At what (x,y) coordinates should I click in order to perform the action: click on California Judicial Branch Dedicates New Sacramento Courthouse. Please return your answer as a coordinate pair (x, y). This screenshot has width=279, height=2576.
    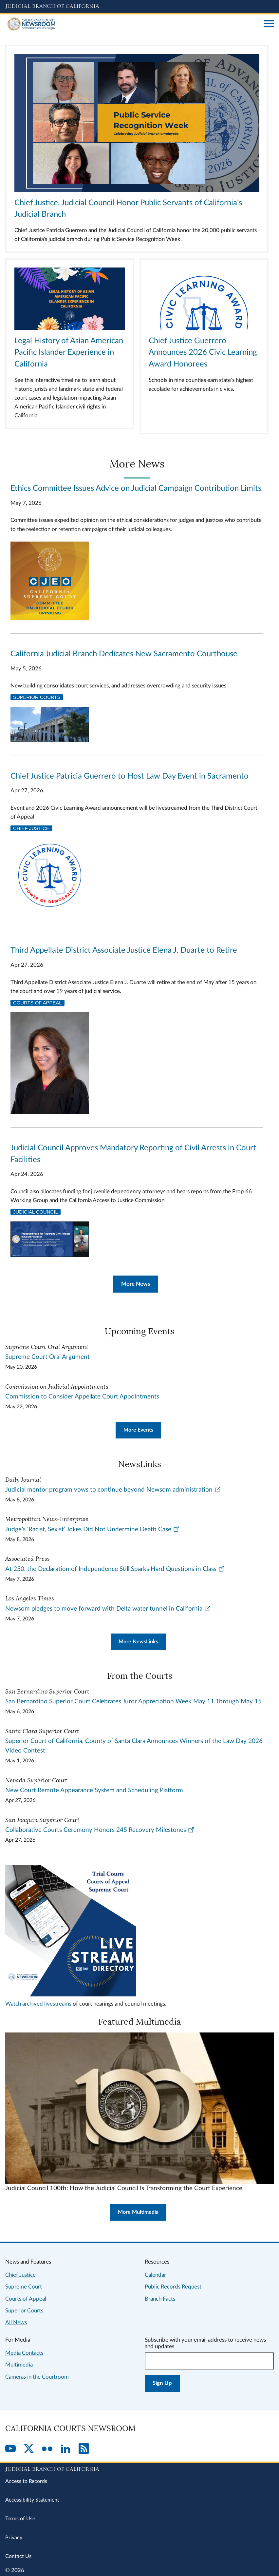
    Looking at the image, I should click on (123, 654).